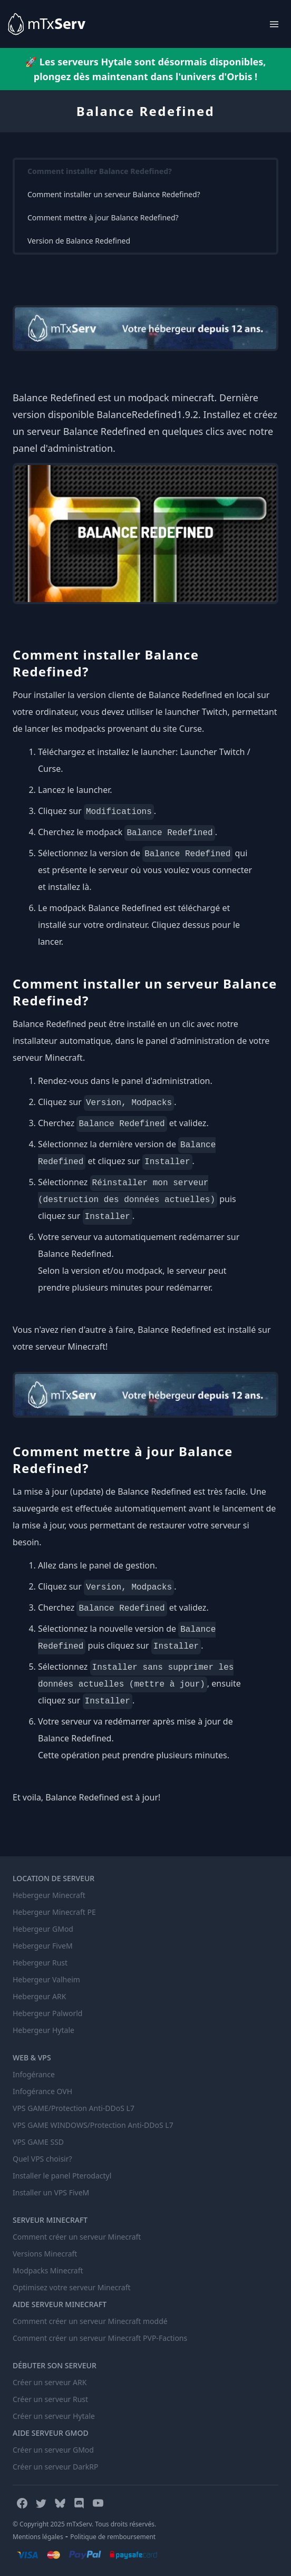 The height and width of the screenshot is (2576, 291). Describe the element at coordinates (47, 2013) in the screenshot. I see `Hebergeur Palworld` at that location.